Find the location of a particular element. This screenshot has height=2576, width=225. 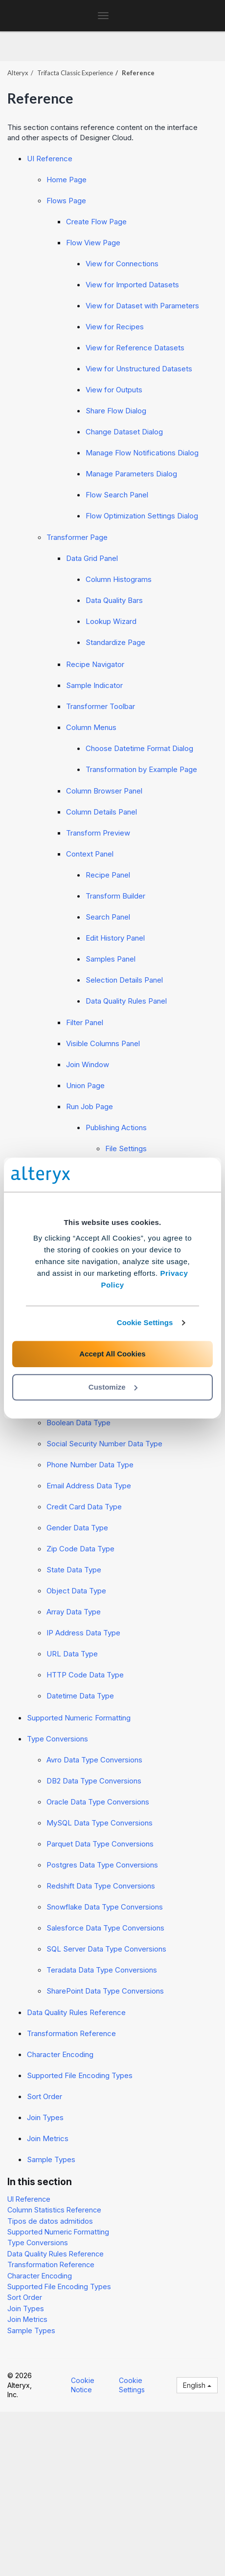

Flows Page is located at coordinates (66, 200).